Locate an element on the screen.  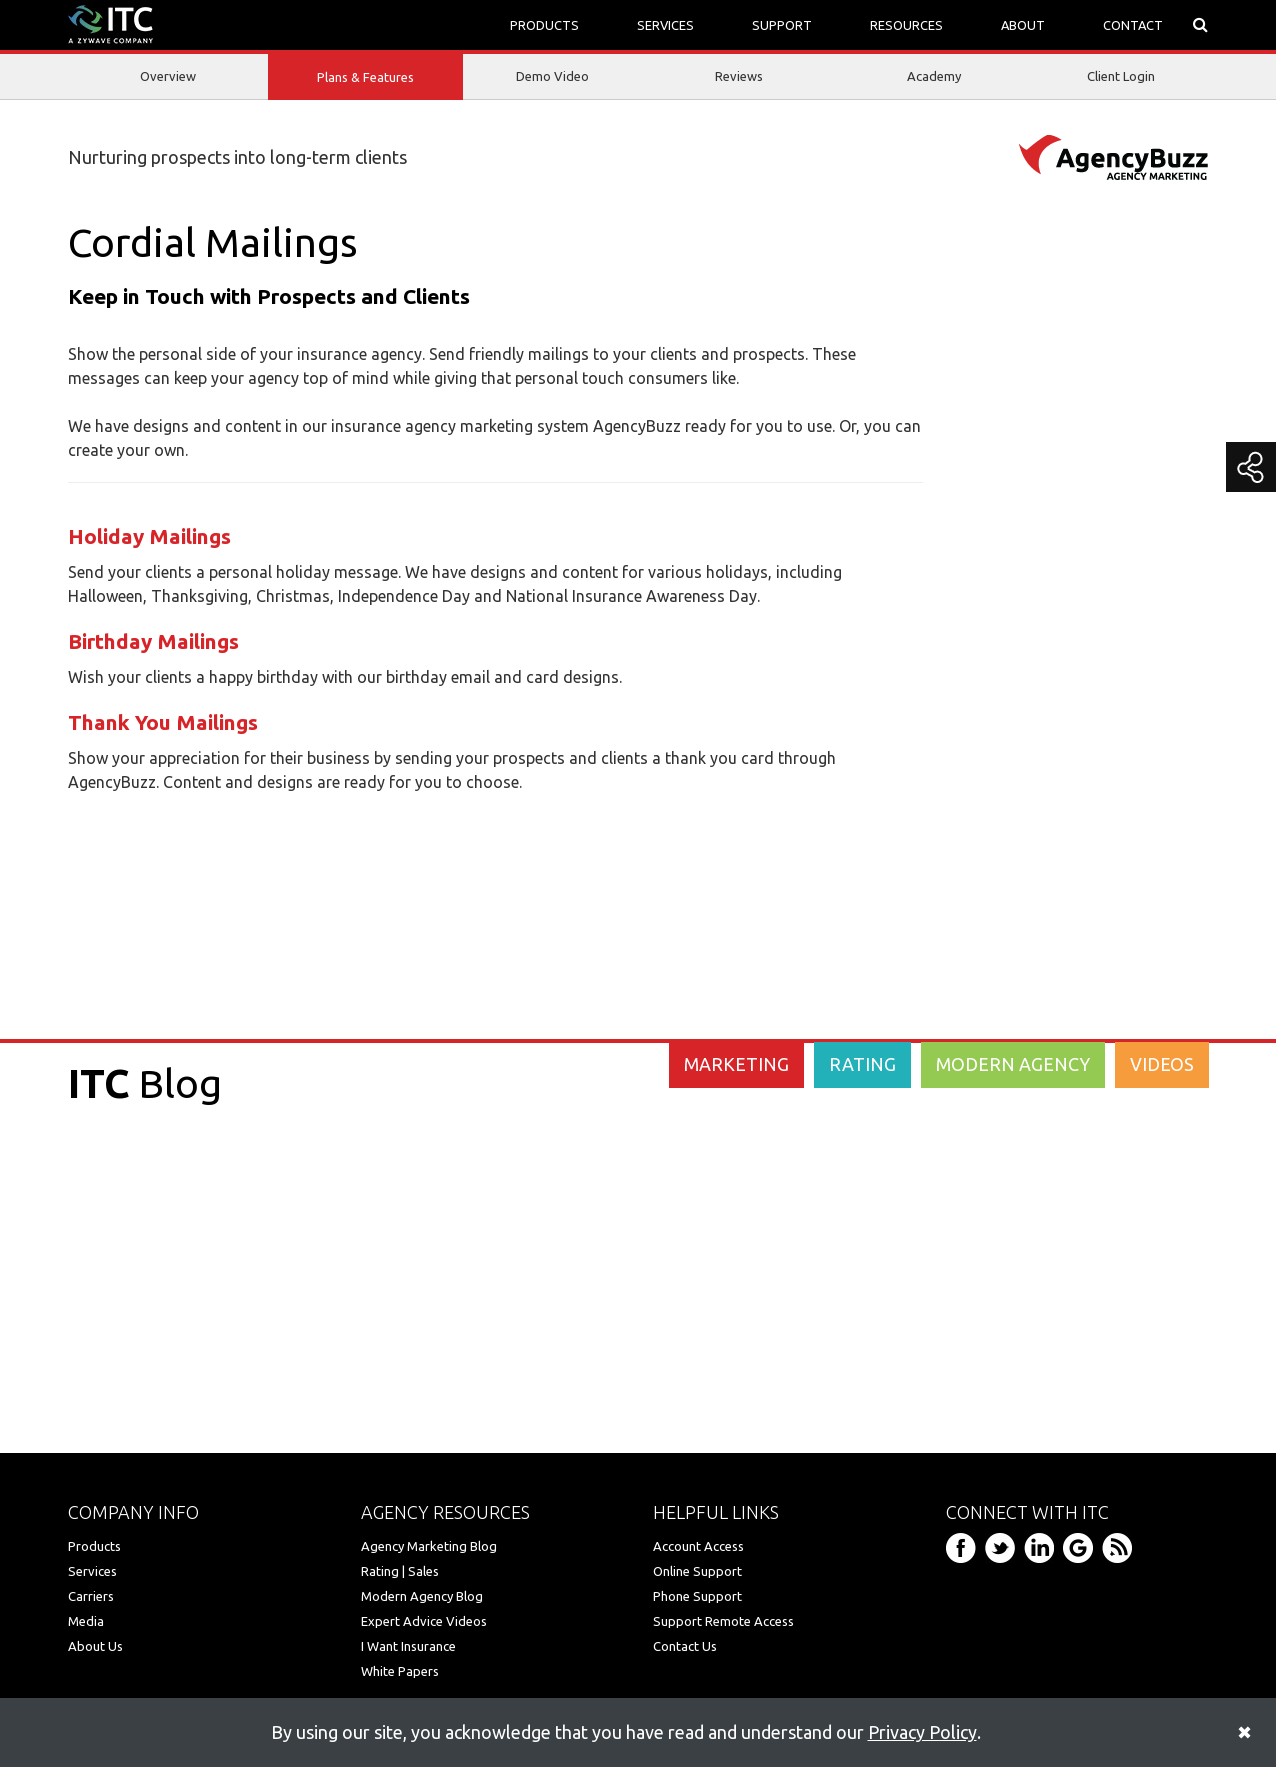
Privacy Policy is located at coordinates (922, 1732).